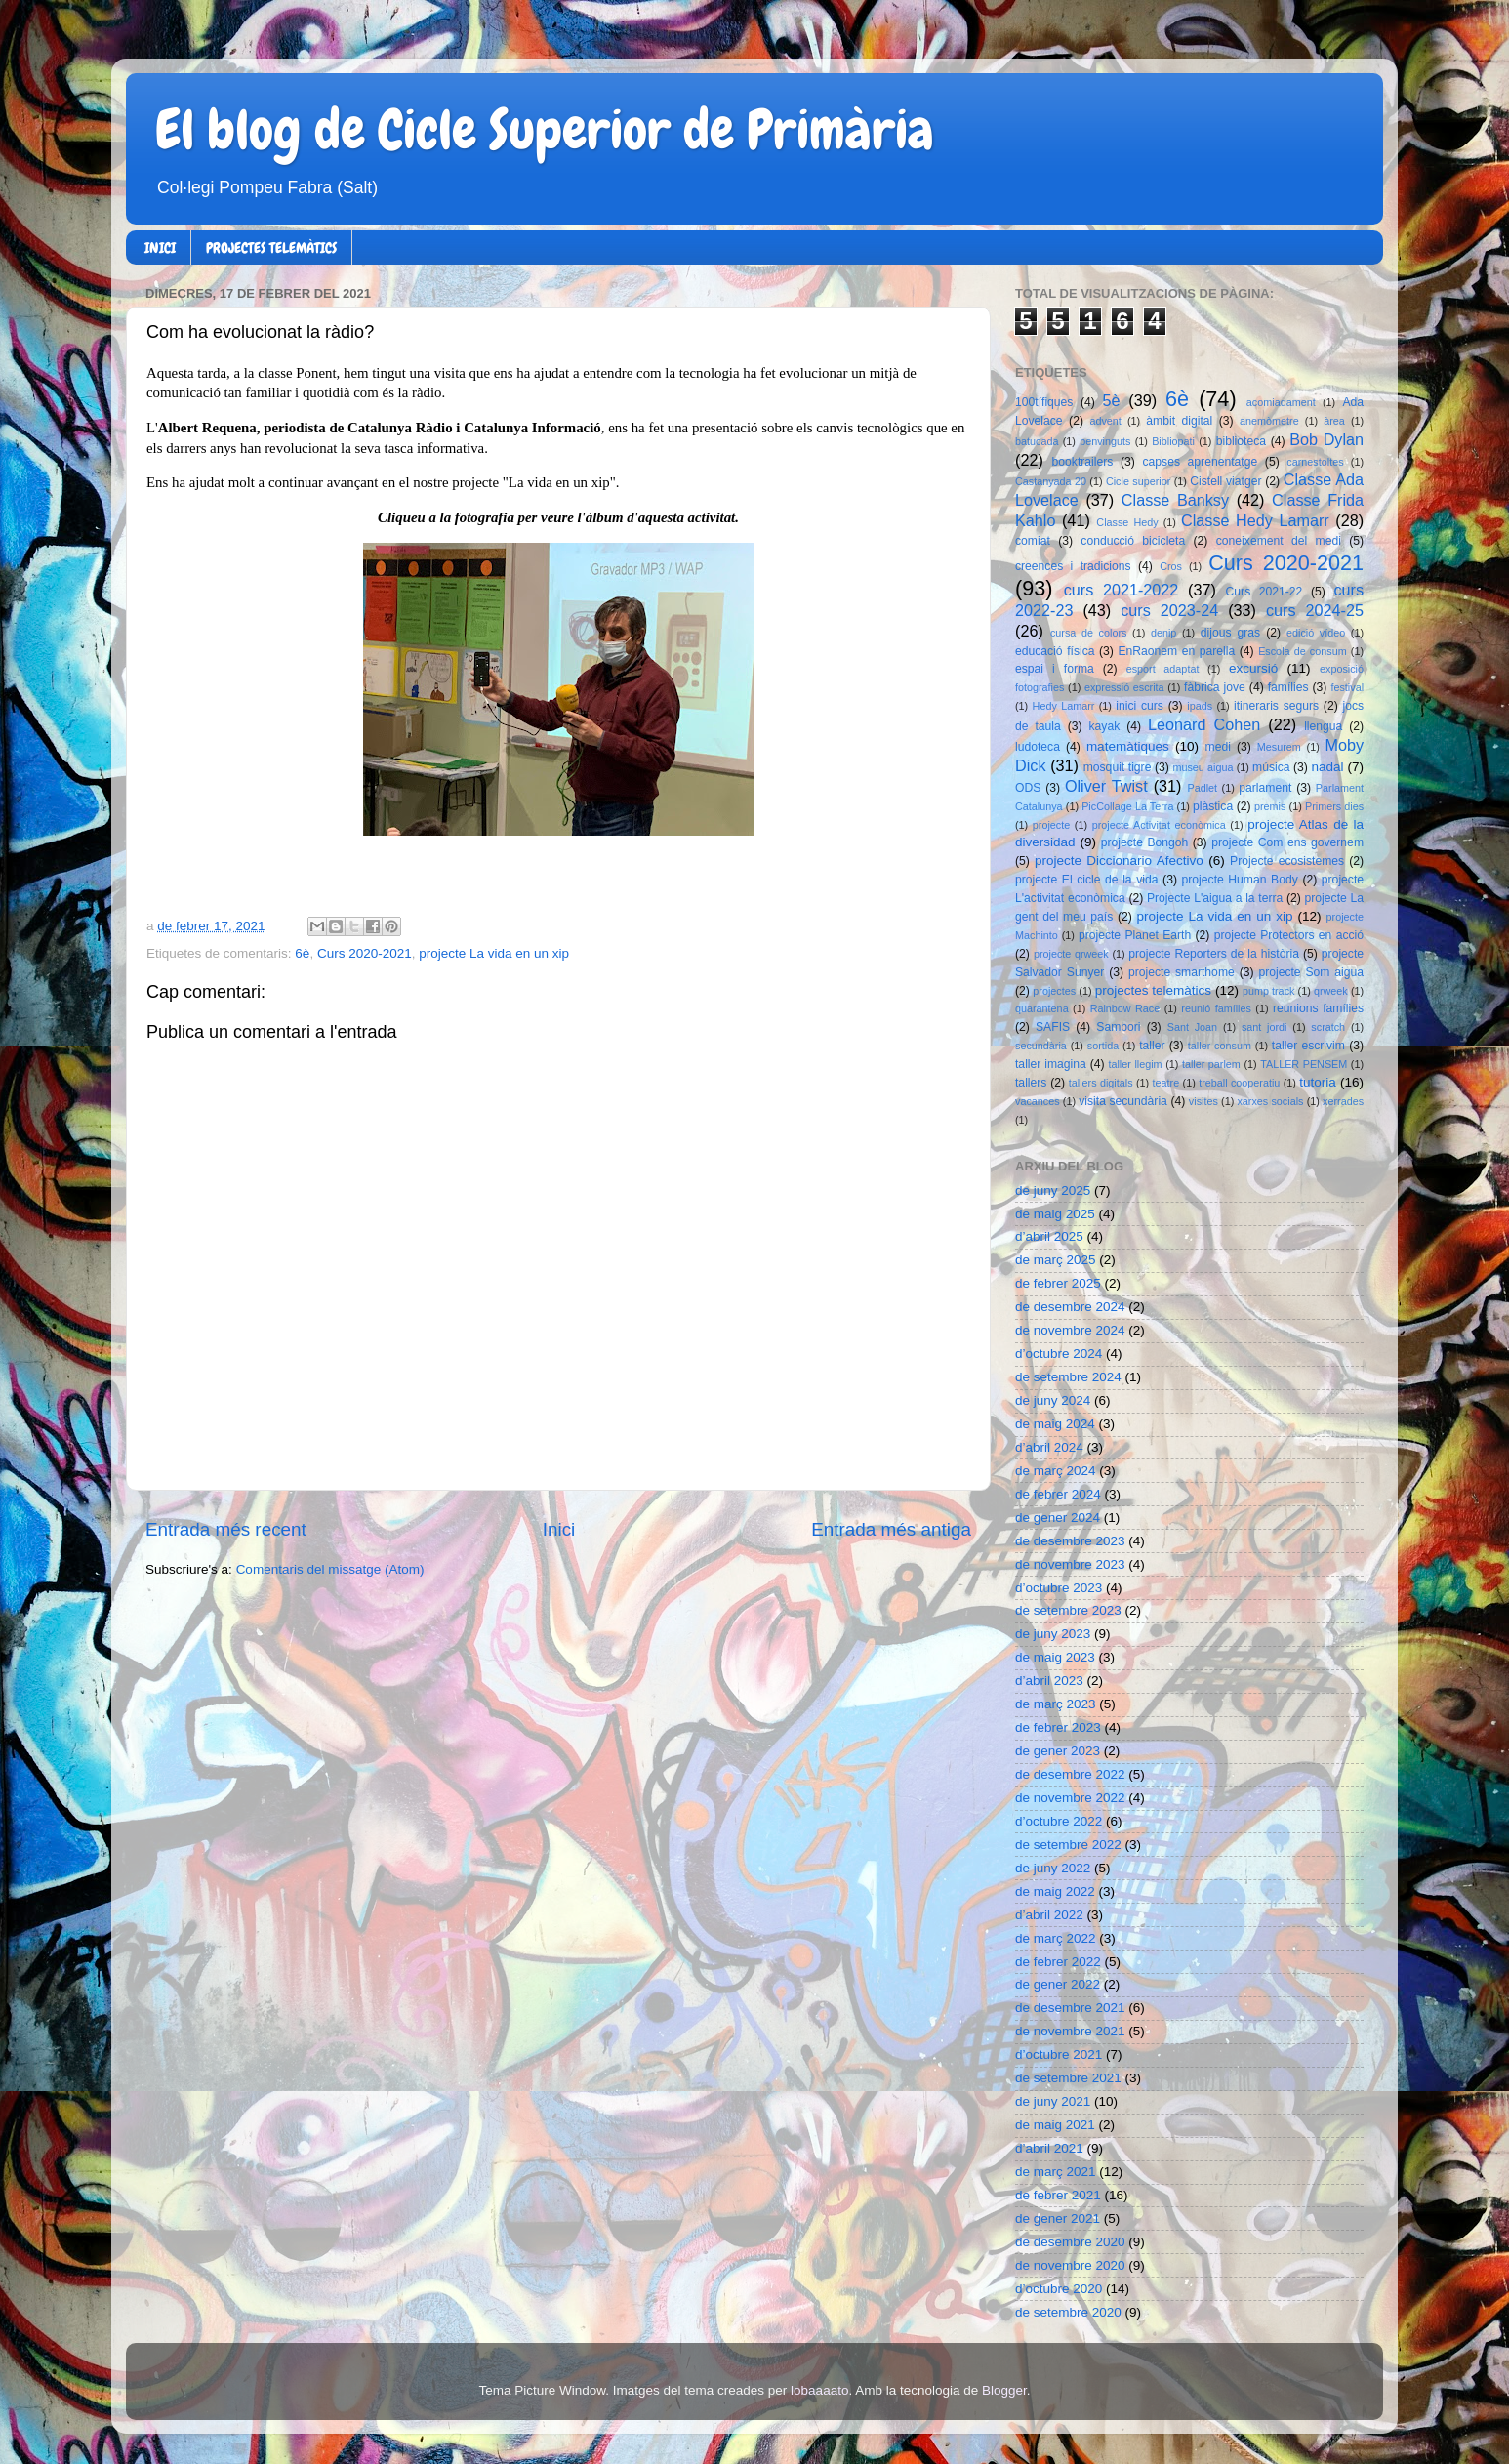 The height and width of the screenshot is (2464, 1509). What do you see at coordinates (544, 130) in the screenshot?
I see `El blog de Cicle Superior de Primària` at bounding box center [544, 130].